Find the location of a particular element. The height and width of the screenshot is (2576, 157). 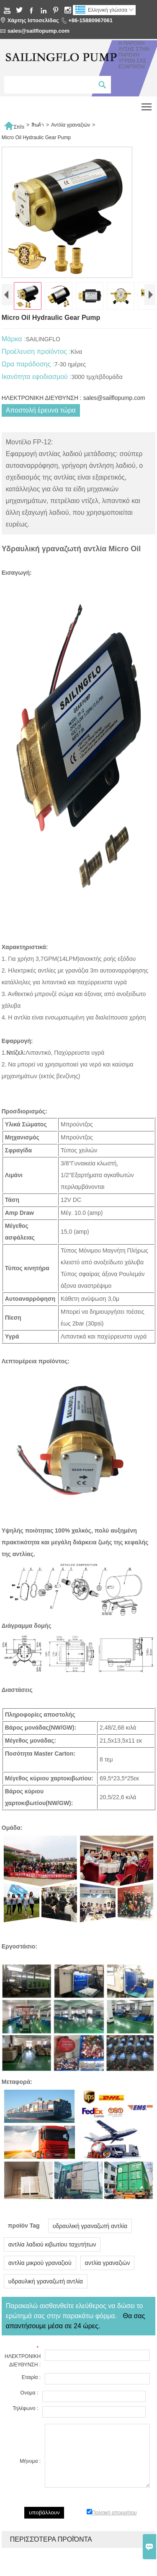

Χάρτης Ιστοσελίδας is located at coordinates (33, 20).